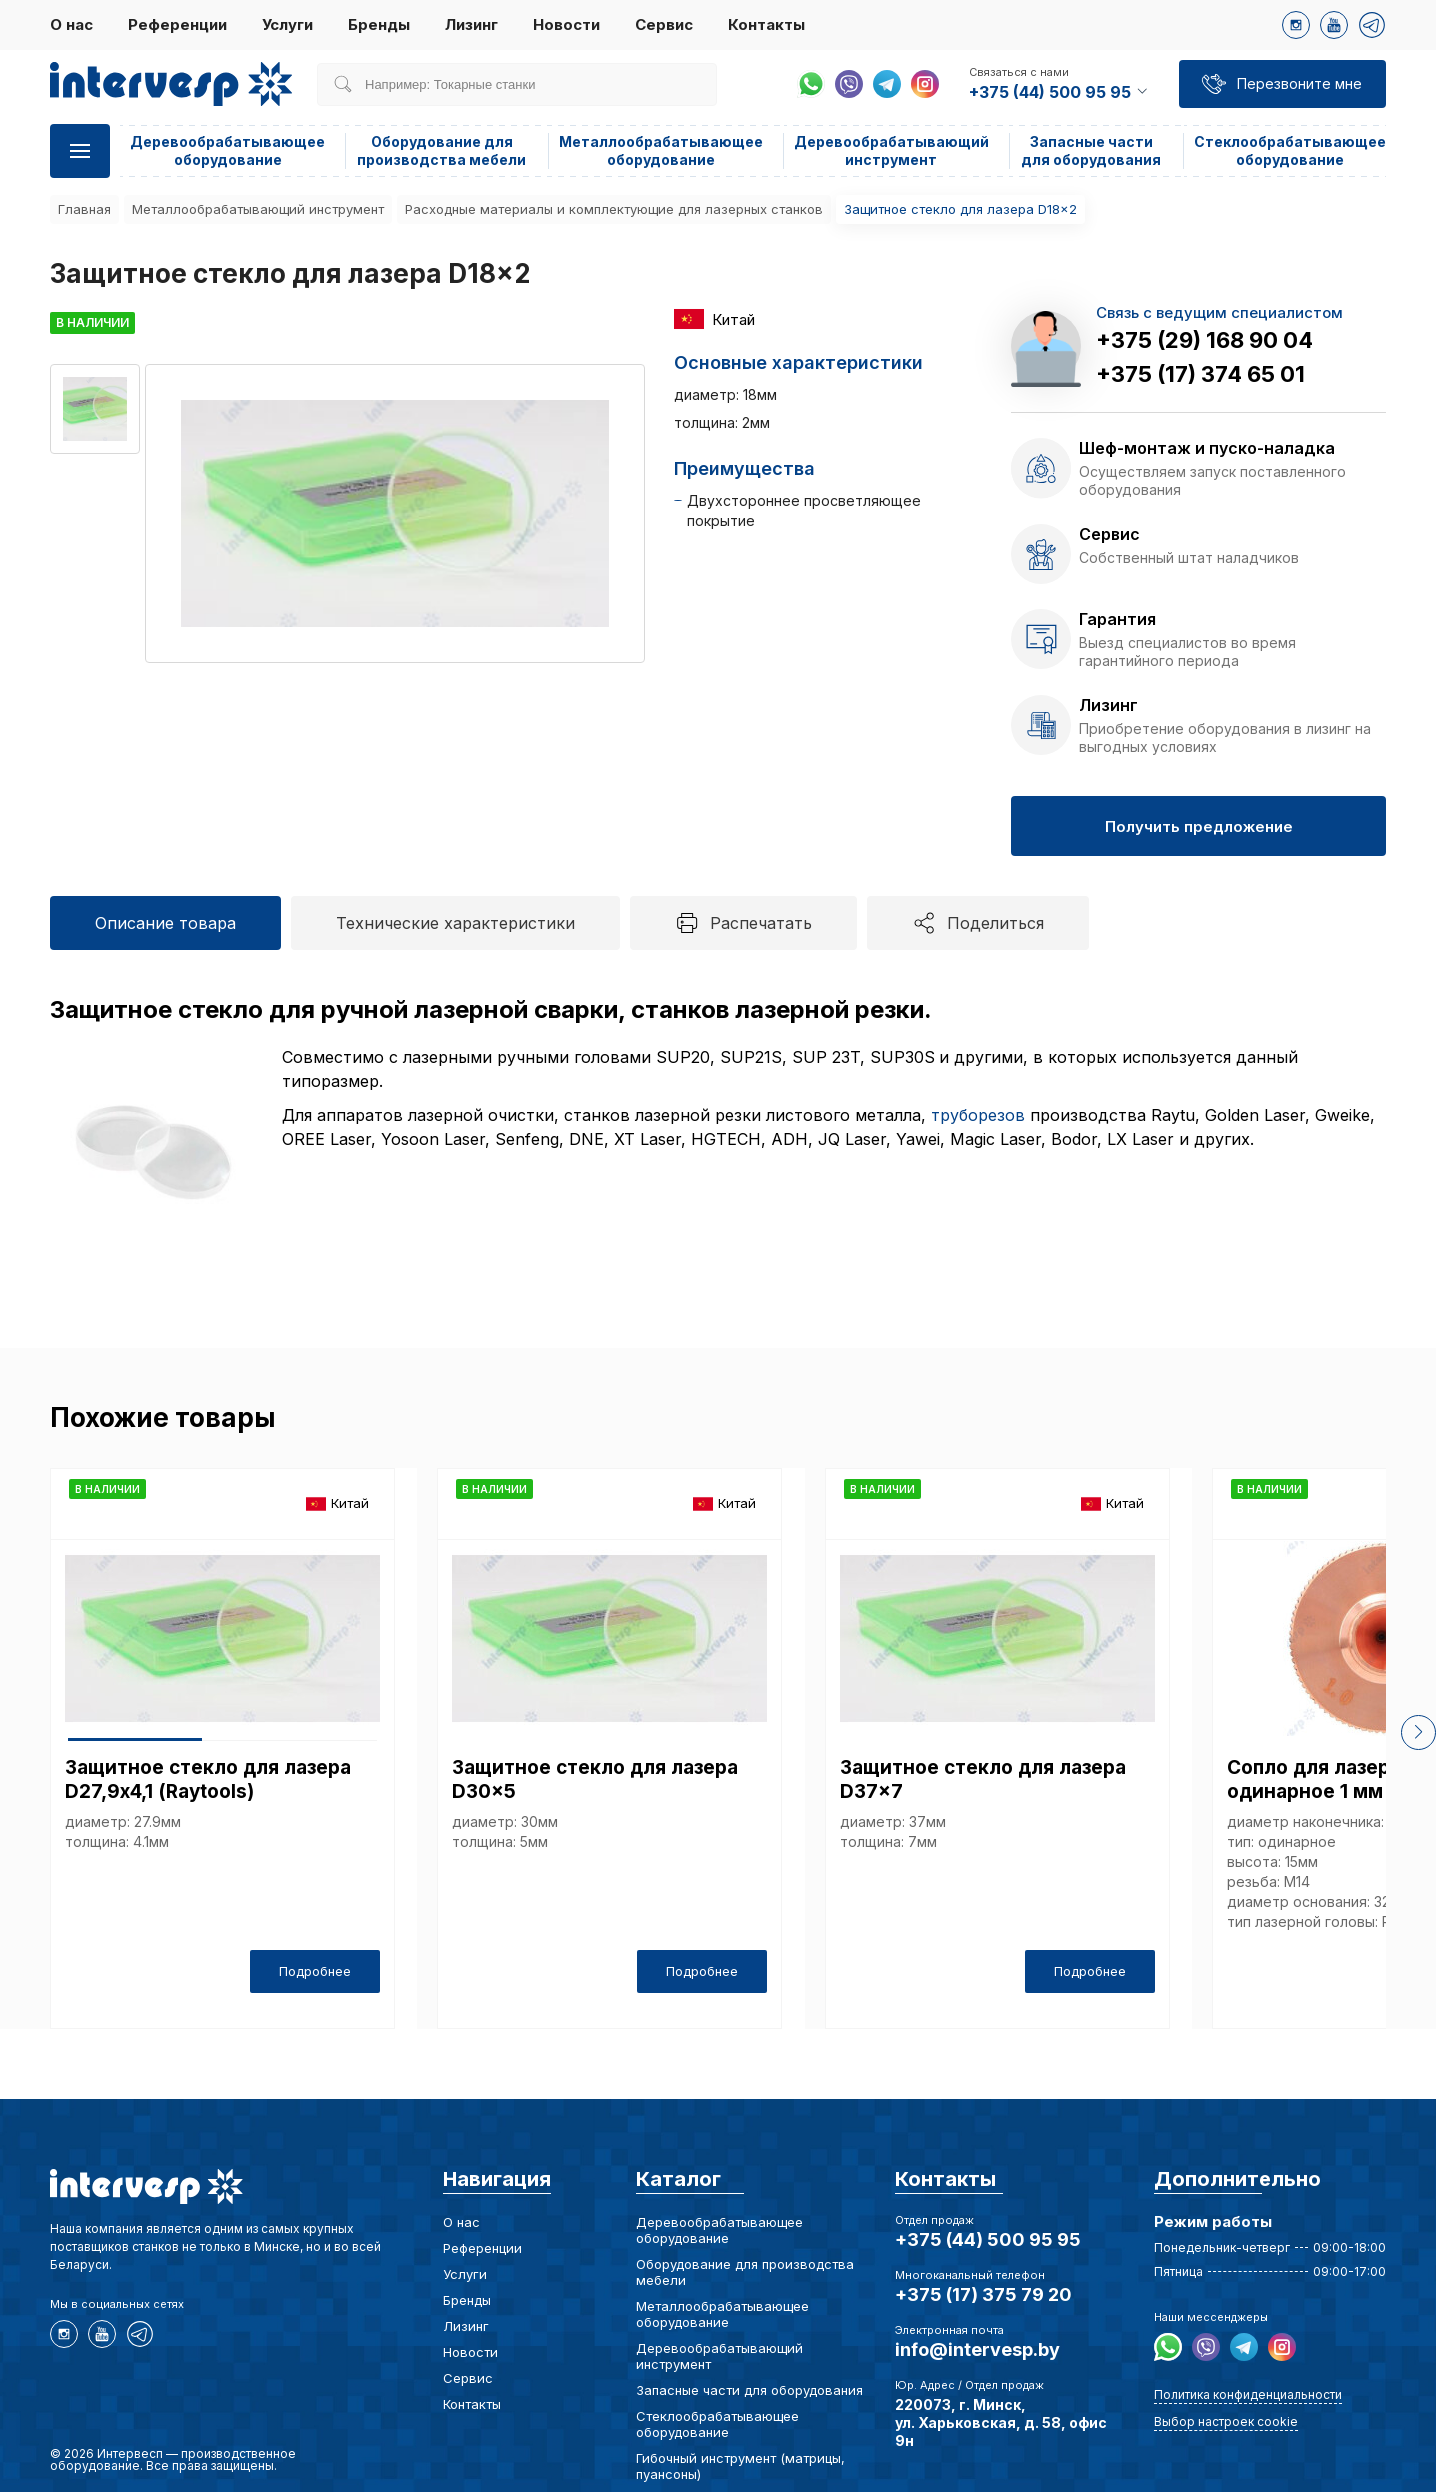 This screenshot has width=1436, height=2492. Describe the element at coordinates (441, 150) in the screenshot. I see `Оборудование для производства мебели` at that location.